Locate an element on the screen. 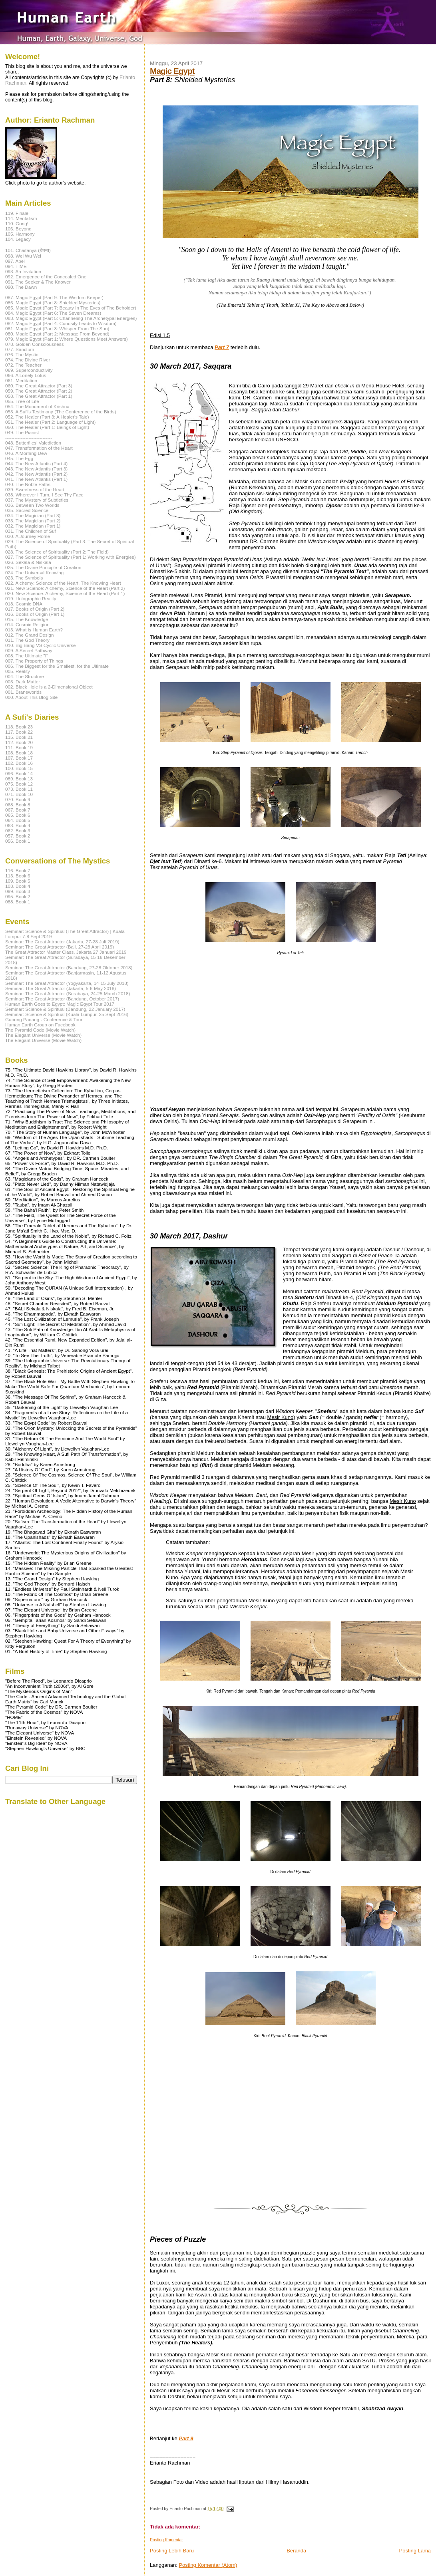  031. The Children of Suf is located at coordinates (30, 531).